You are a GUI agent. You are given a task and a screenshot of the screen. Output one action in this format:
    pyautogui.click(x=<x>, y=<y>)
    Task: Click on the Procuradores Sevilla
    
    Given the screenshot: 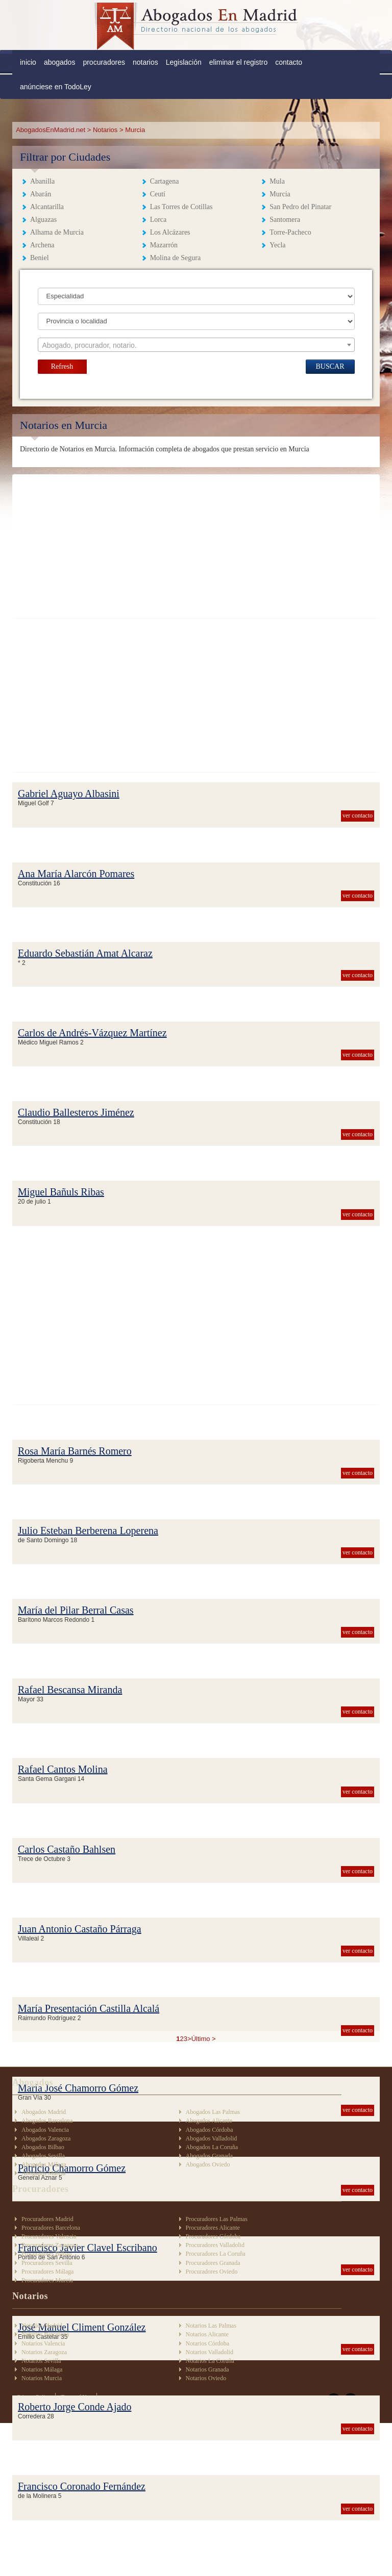 What is the action you would take?
    pyautogui.click(x=46, y=2262)
    